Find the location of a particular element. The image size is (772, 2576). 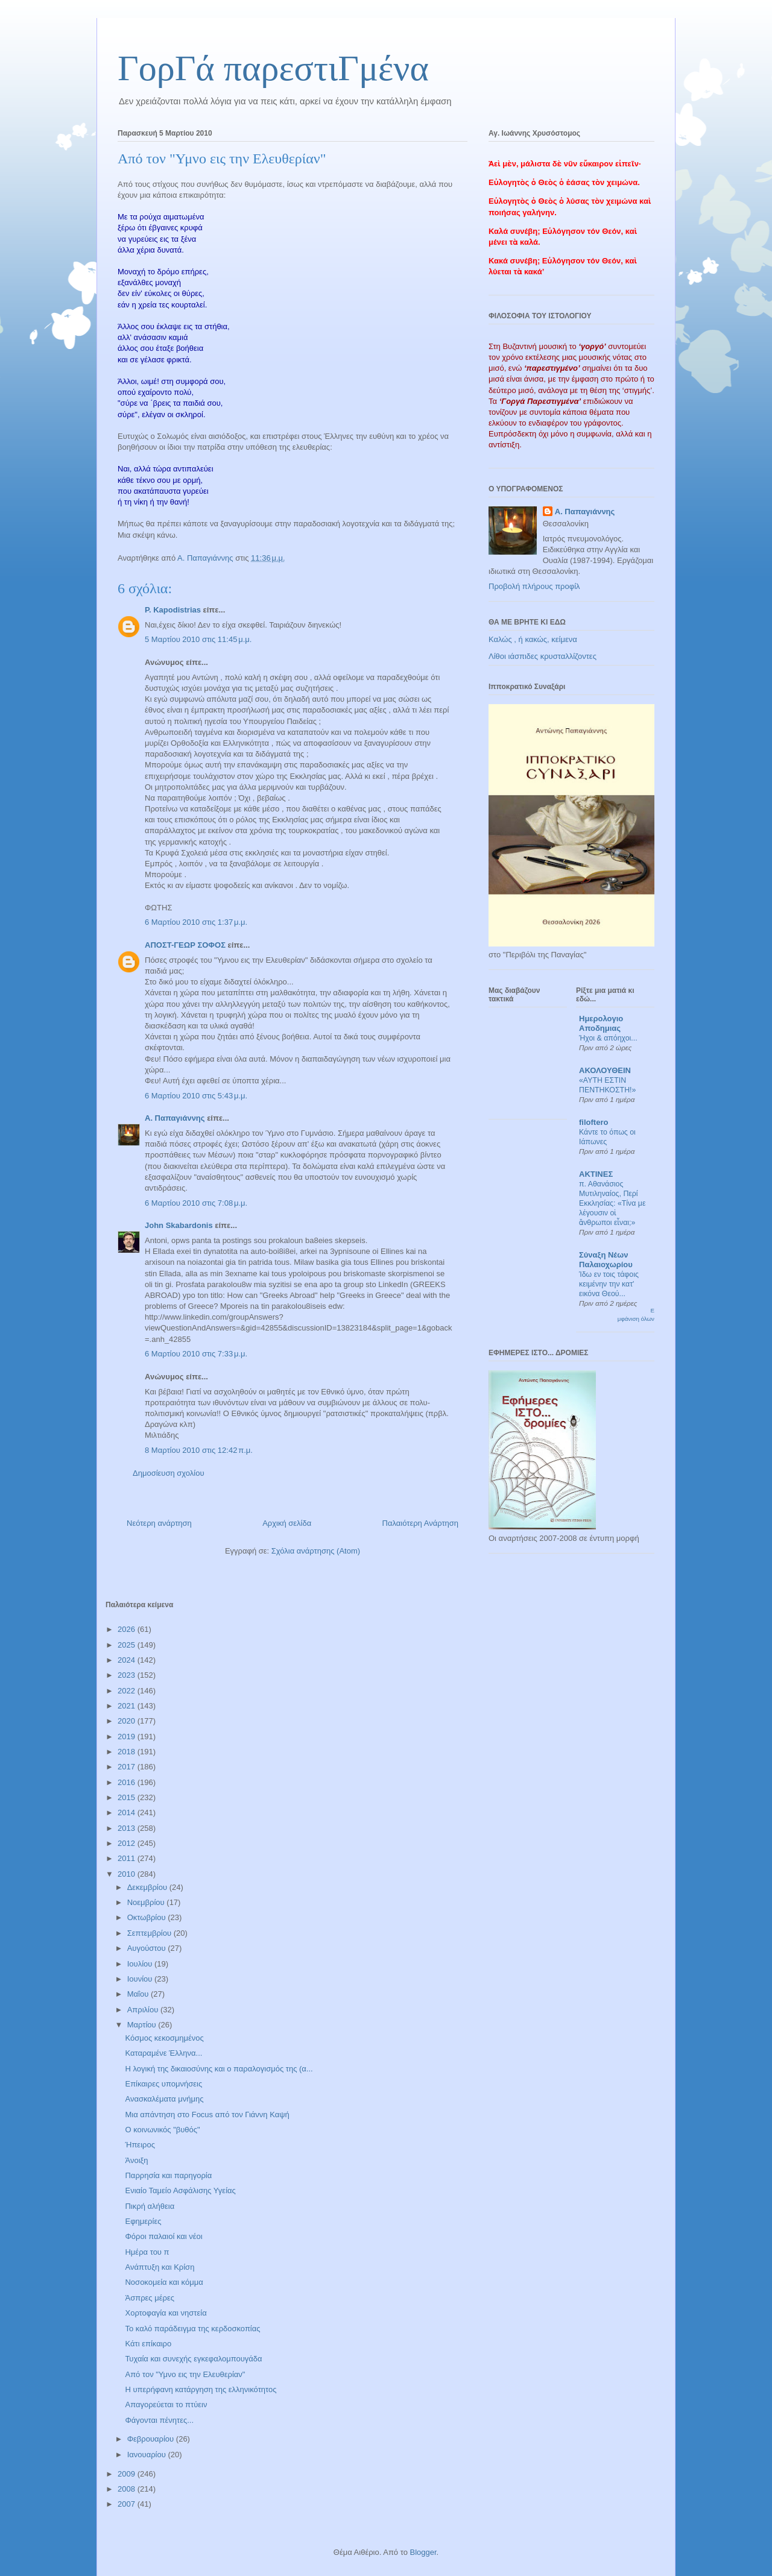

Άνοιξη is located at coordinates (136, 2160).